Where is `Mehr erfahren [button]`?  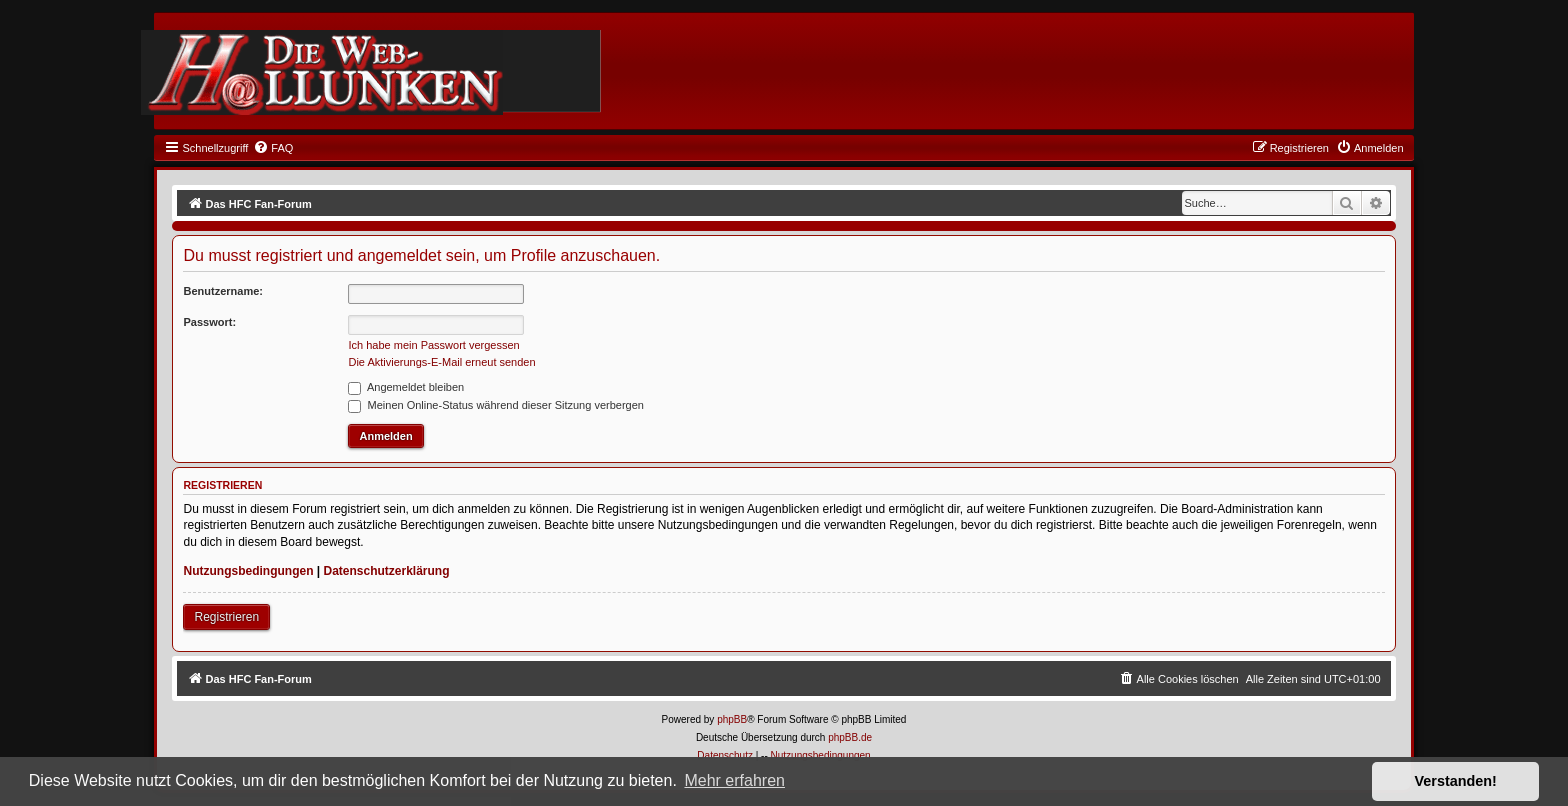
Mehr erfahren [button] is located at coordinates (734, 780).